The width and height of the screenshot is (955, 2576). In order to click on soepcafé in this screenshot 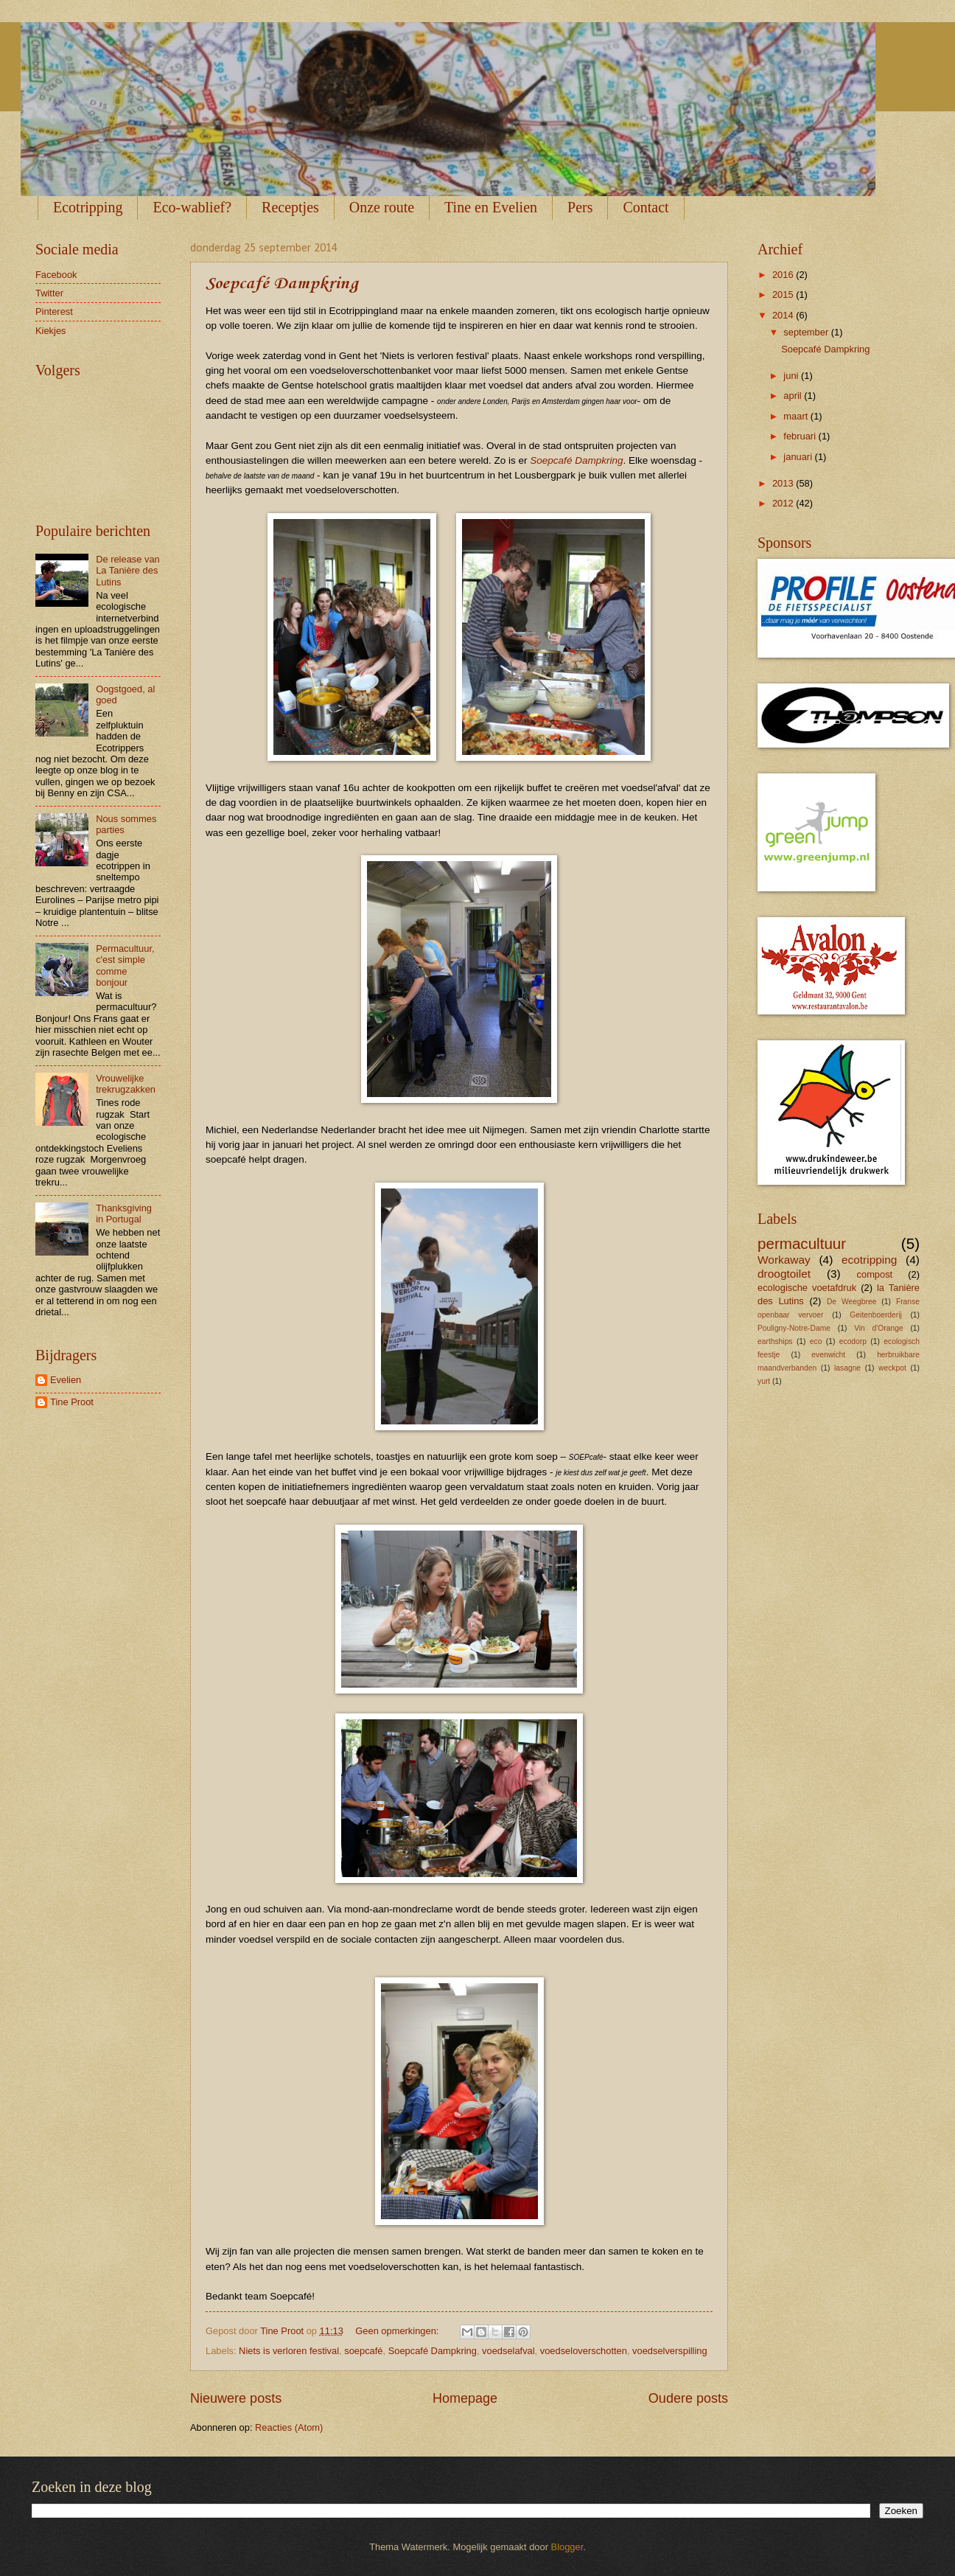, I will do `click(363, 2350)`.